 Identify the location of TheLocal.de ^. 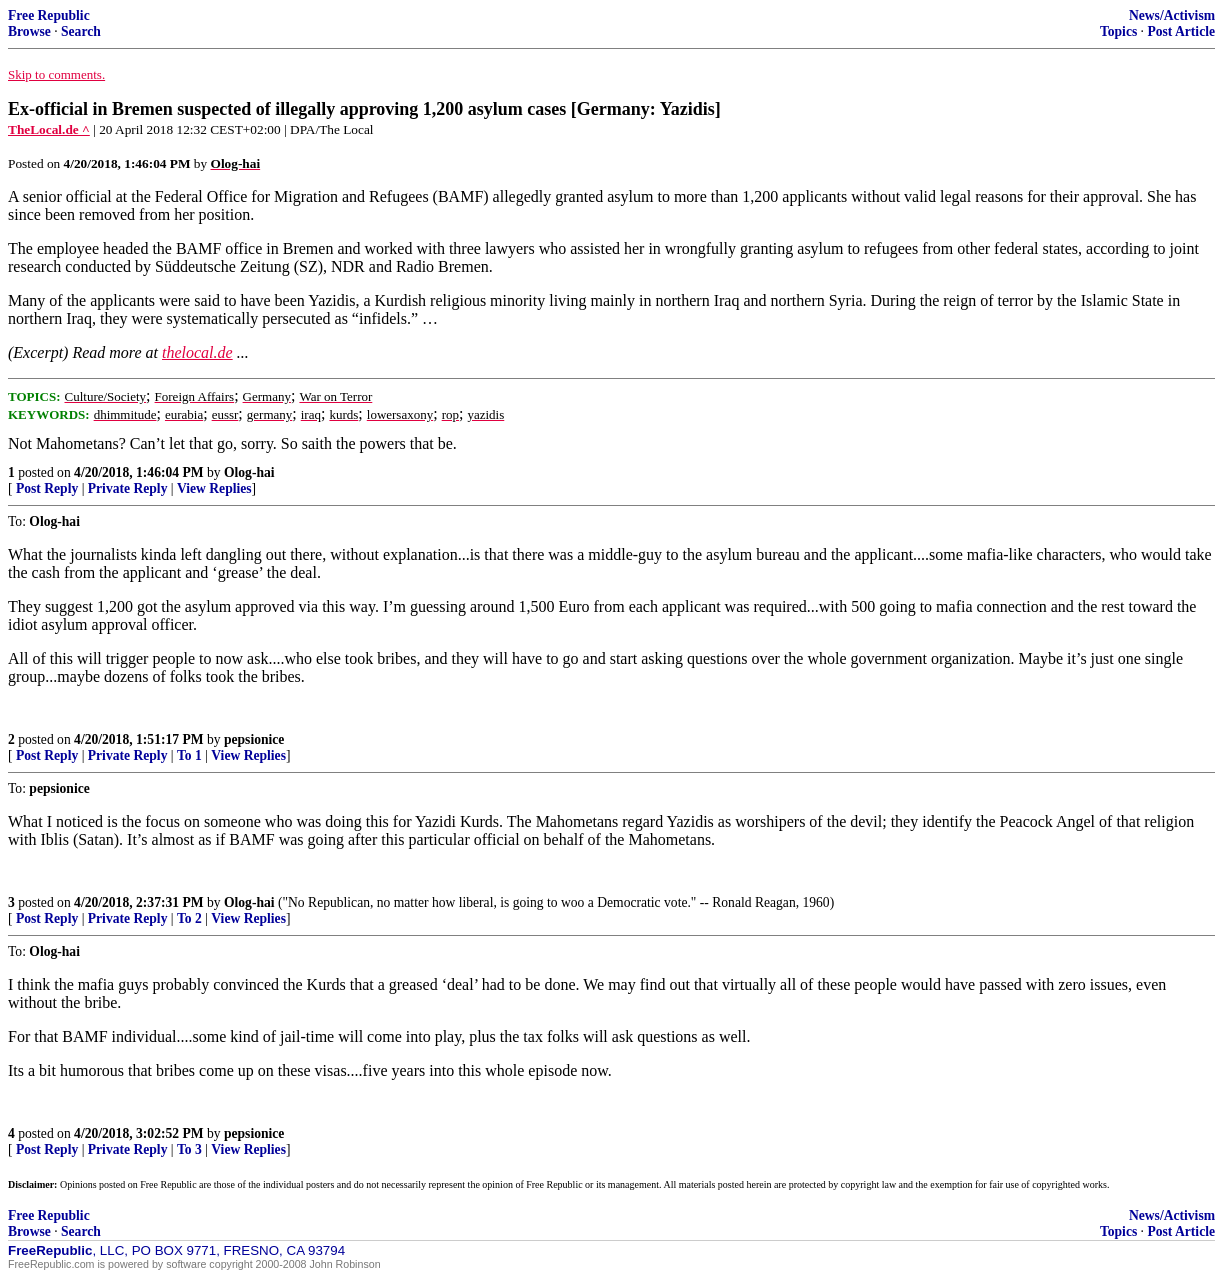
(49, 129).